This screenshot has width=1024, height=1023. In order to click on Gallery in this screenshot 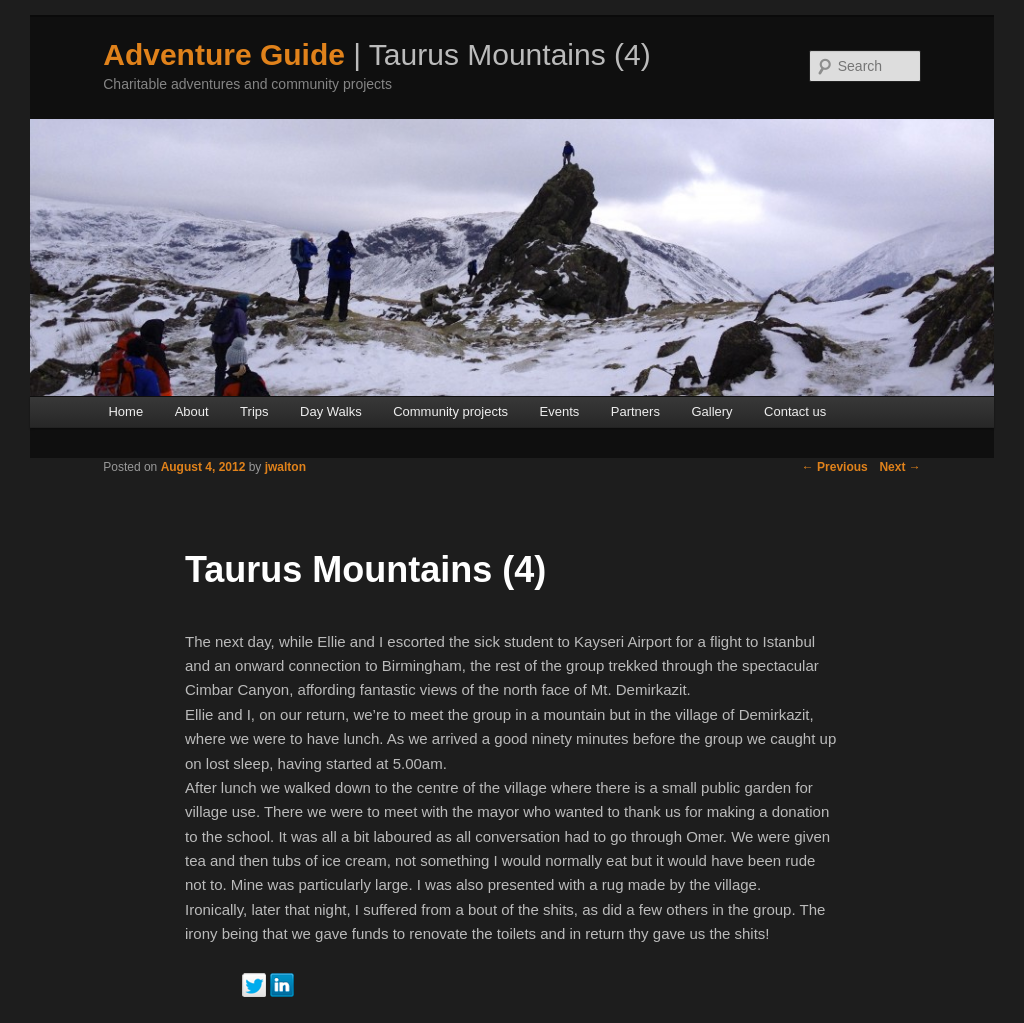, I will do `click(711, 411)`.